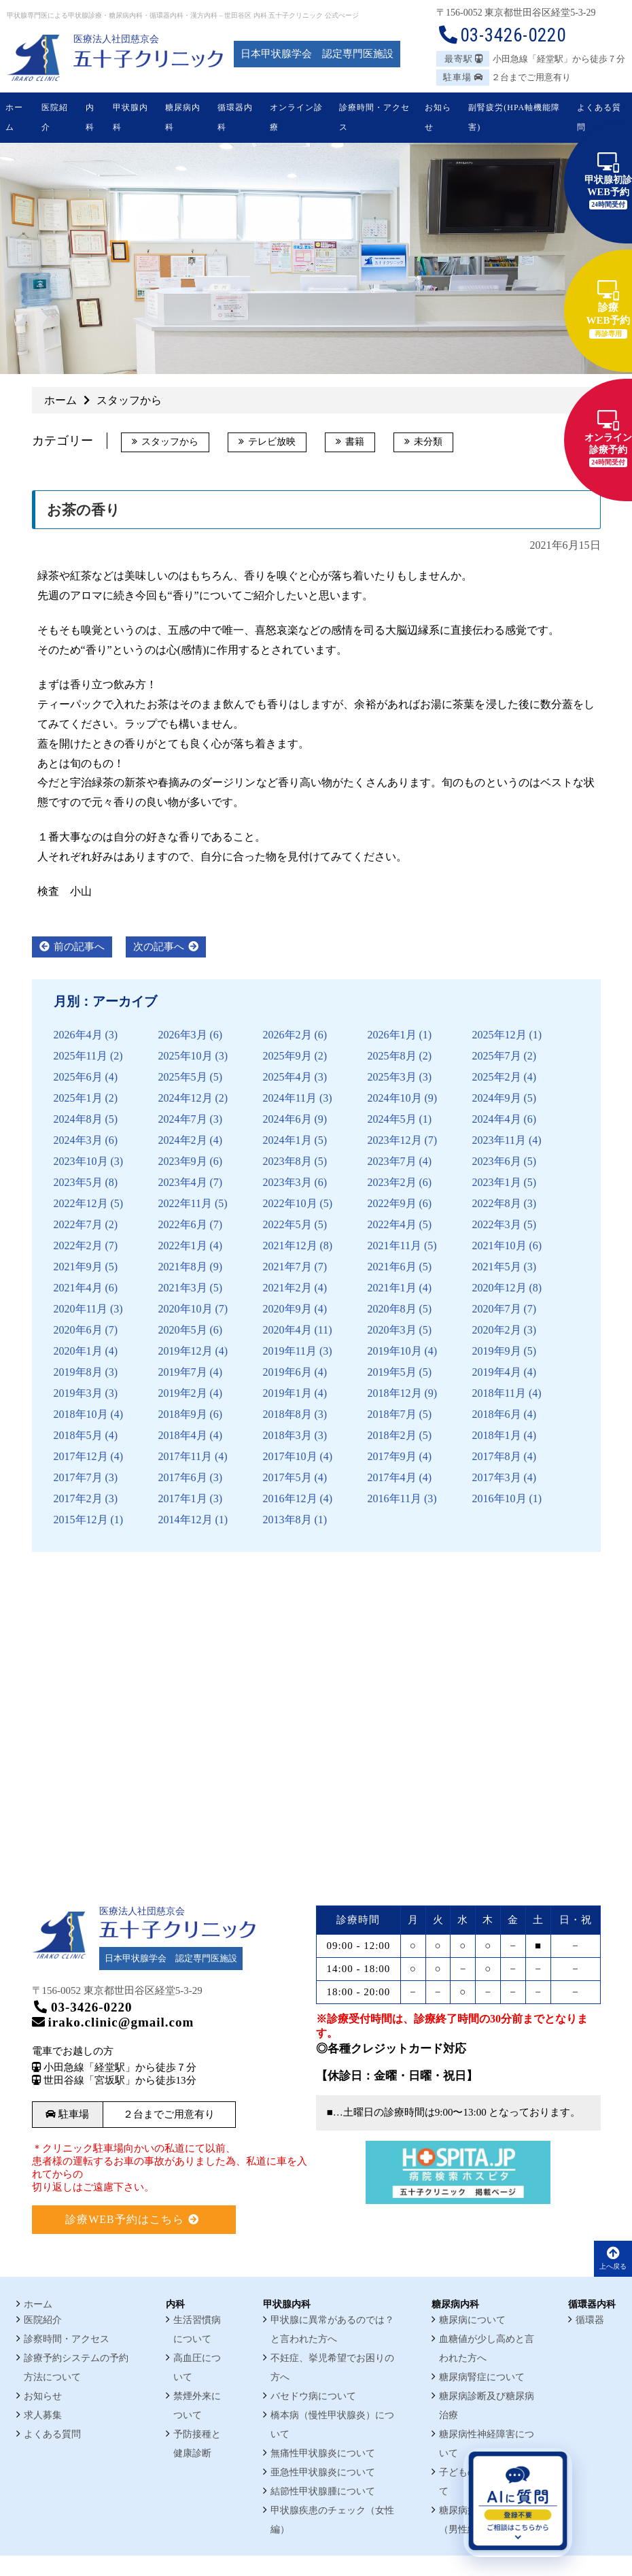 Image resolution: width=632 pixels, height=2576 pixels. What do you see at coordinates (392, 1182) in the screenshot?
I see `2023年2月` at bounding box center [392, 1182].